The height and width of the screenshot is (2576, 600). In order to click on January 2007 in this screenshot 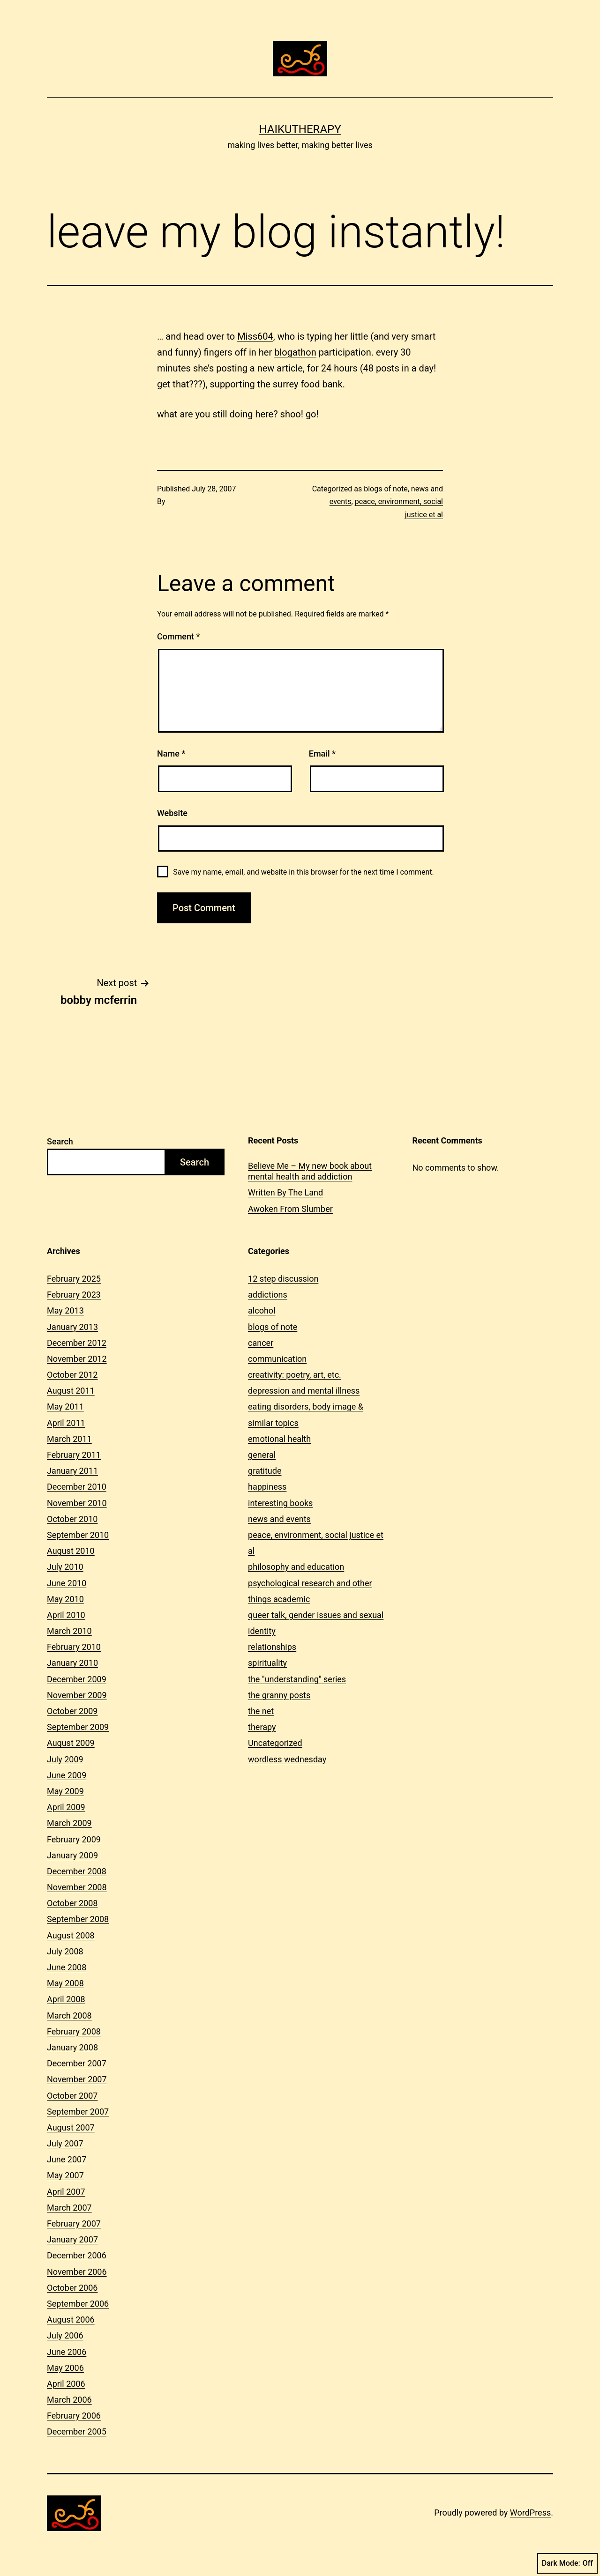, I will do `click(72, 2239)`.